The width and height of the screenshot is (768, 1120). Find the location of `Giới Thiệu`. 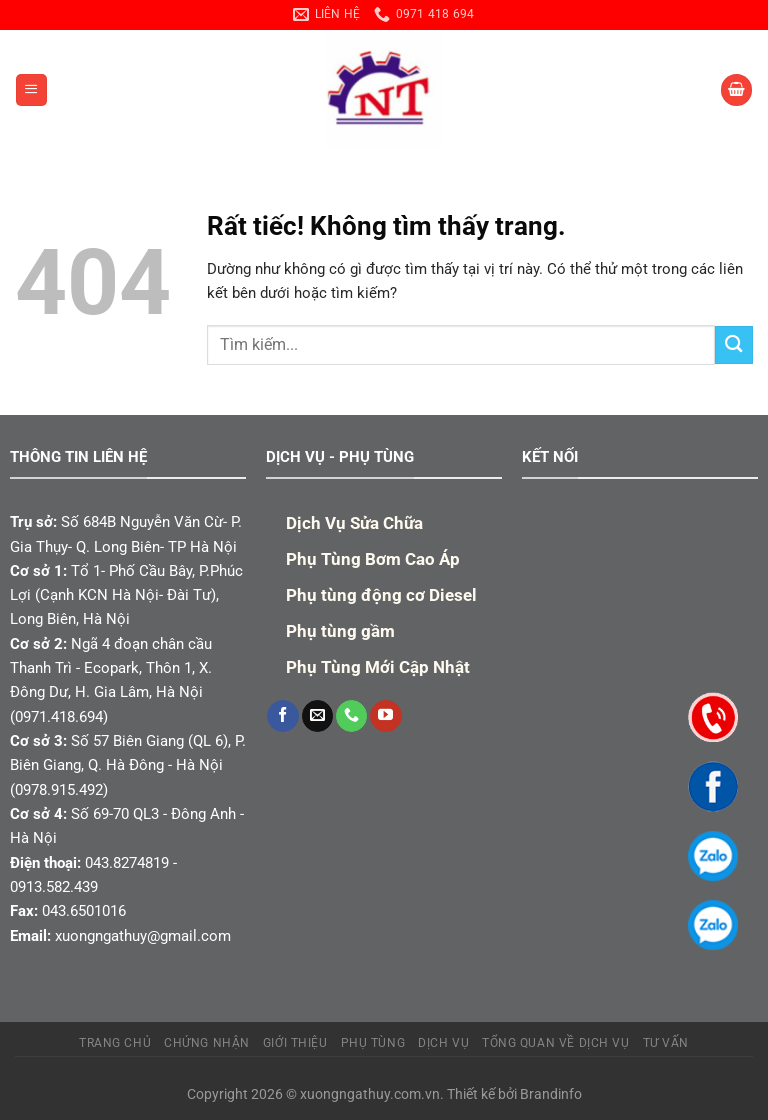

Giới Thiệu is located at coordinates (295, 1043).